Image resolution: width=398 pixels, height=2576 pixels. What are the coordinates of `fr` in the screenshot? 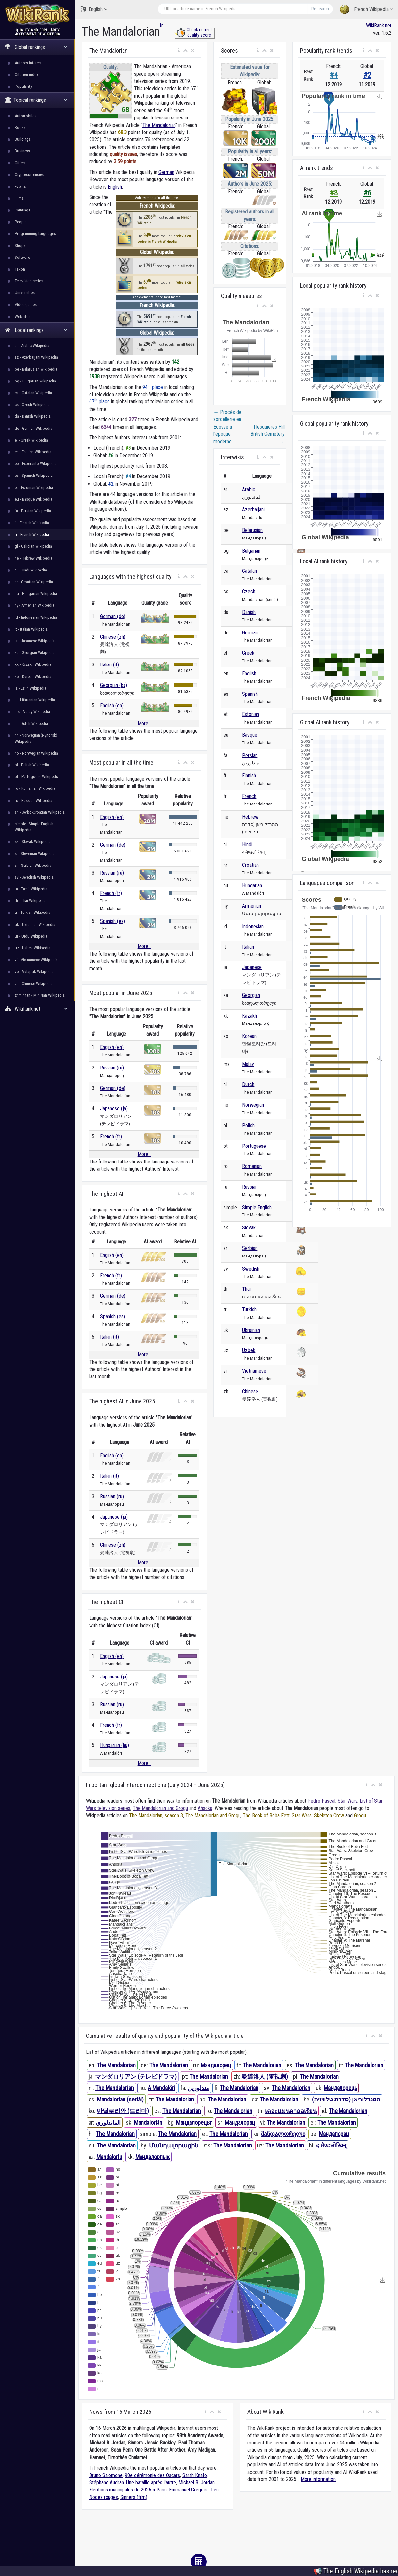 It's located at (161, 26).